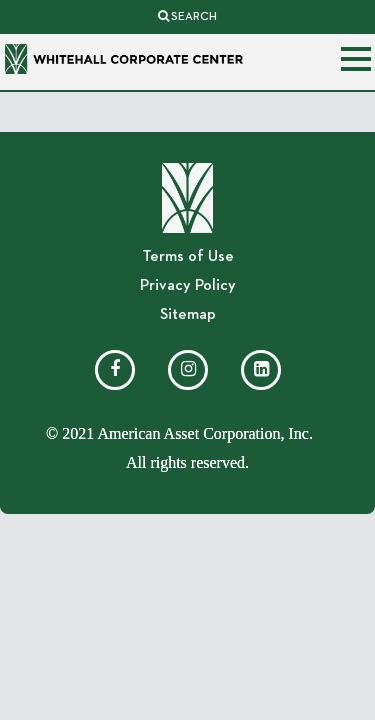  I want to click on Privacy Policy, so click(188, 286).